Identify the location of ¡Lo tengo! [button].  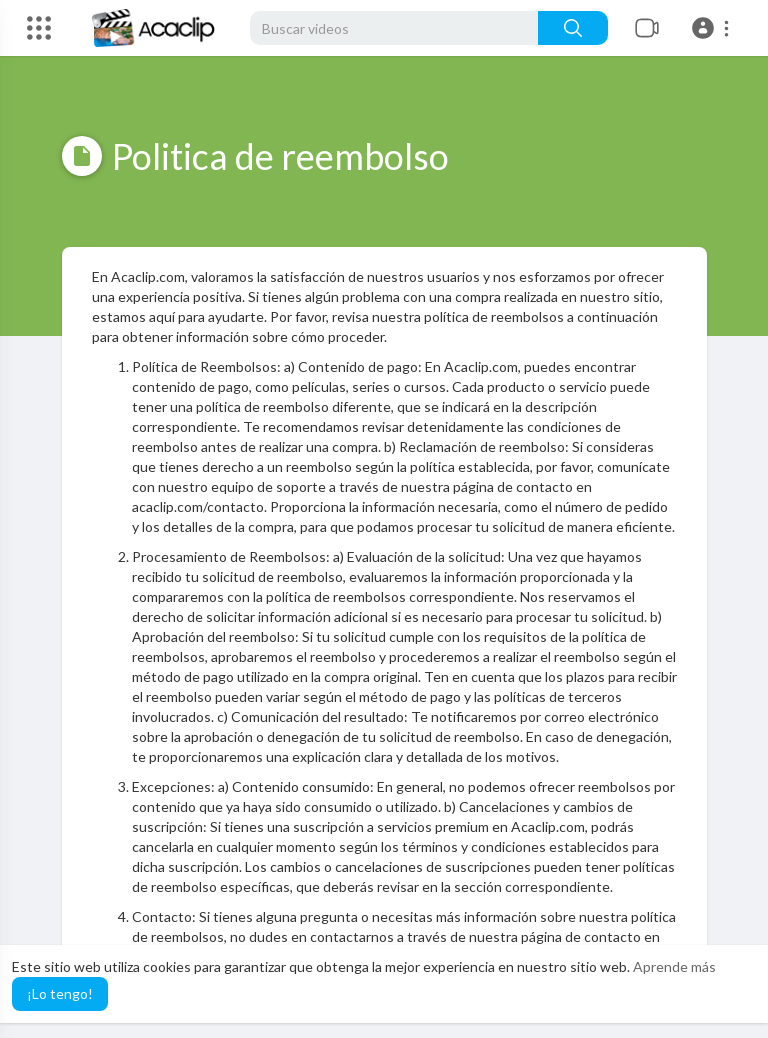
(60, 993).